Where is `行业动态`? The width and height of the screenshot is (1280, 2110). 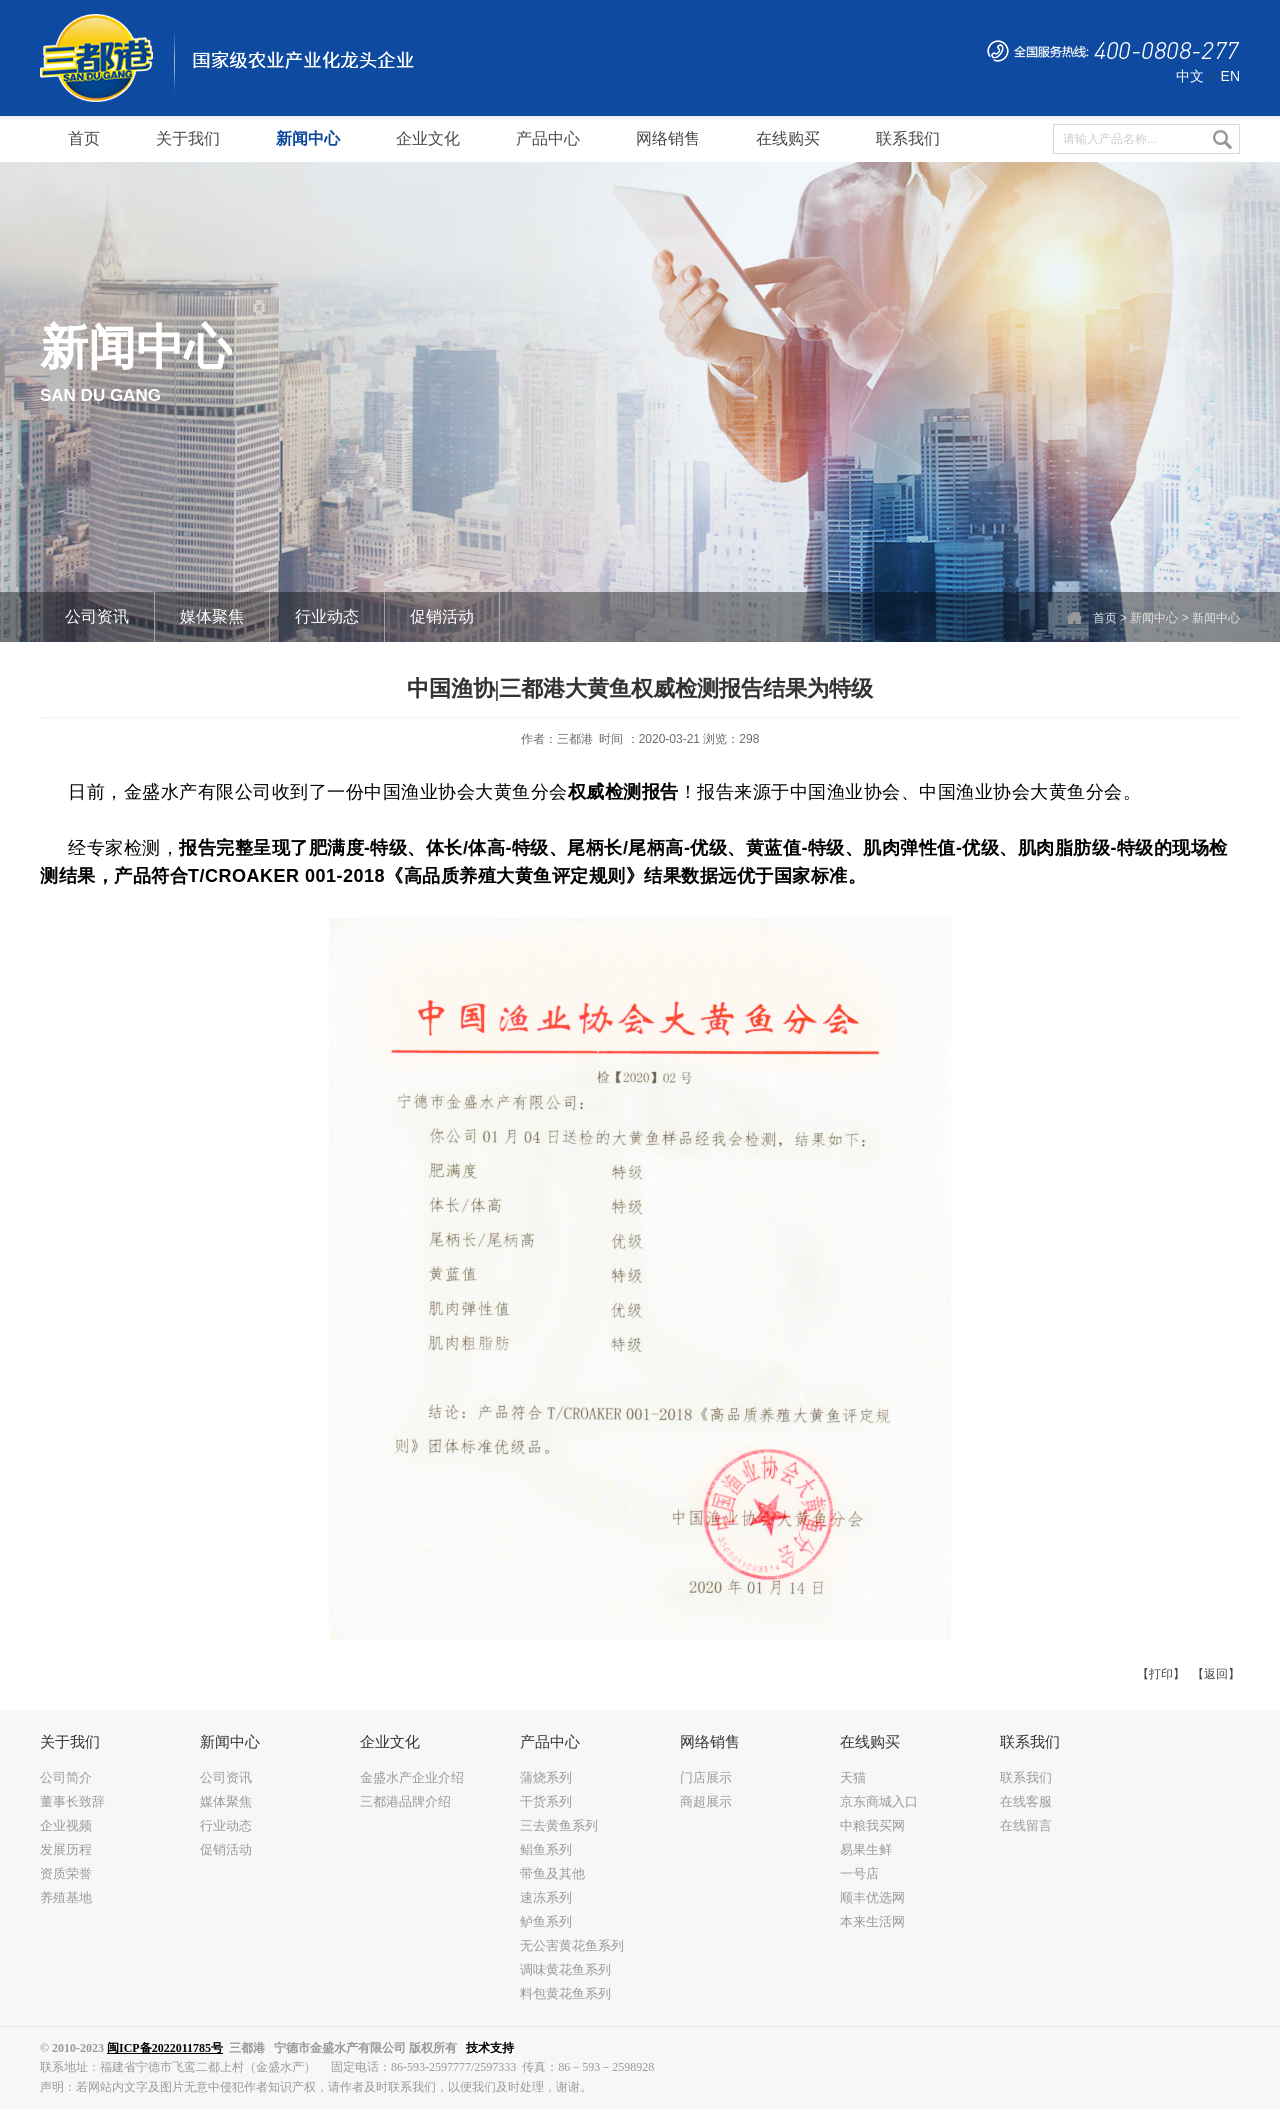
行业动态 is located at coordinates (327, 616).